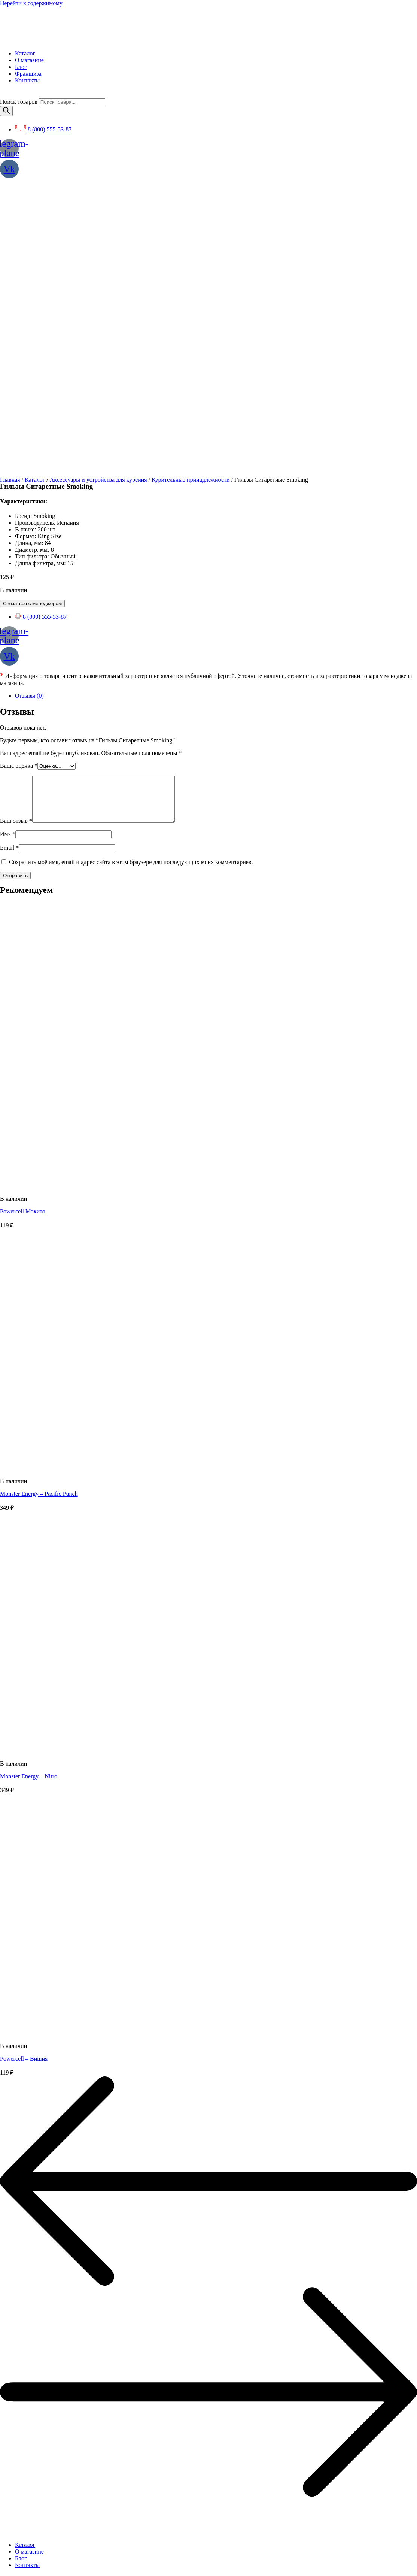 The height and width of the screenshot is (2576, 417). Describe the element at coordinates (18, 102) in the screenshot. I see `Поиск товаров` at that location.